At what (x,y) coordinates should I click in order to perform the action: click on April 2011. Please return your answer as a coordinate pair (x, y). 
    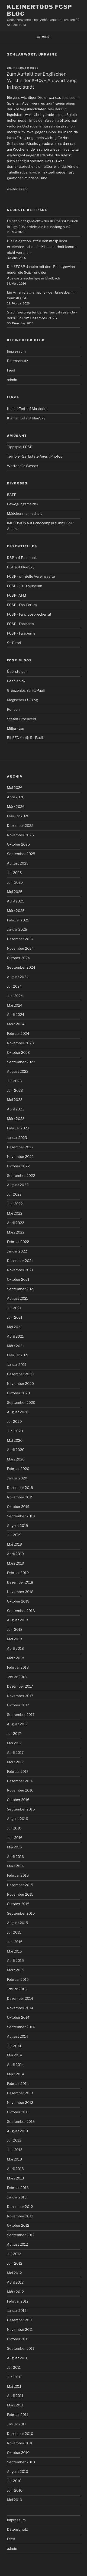
    Looking at the image, I should click on (15, 2396).